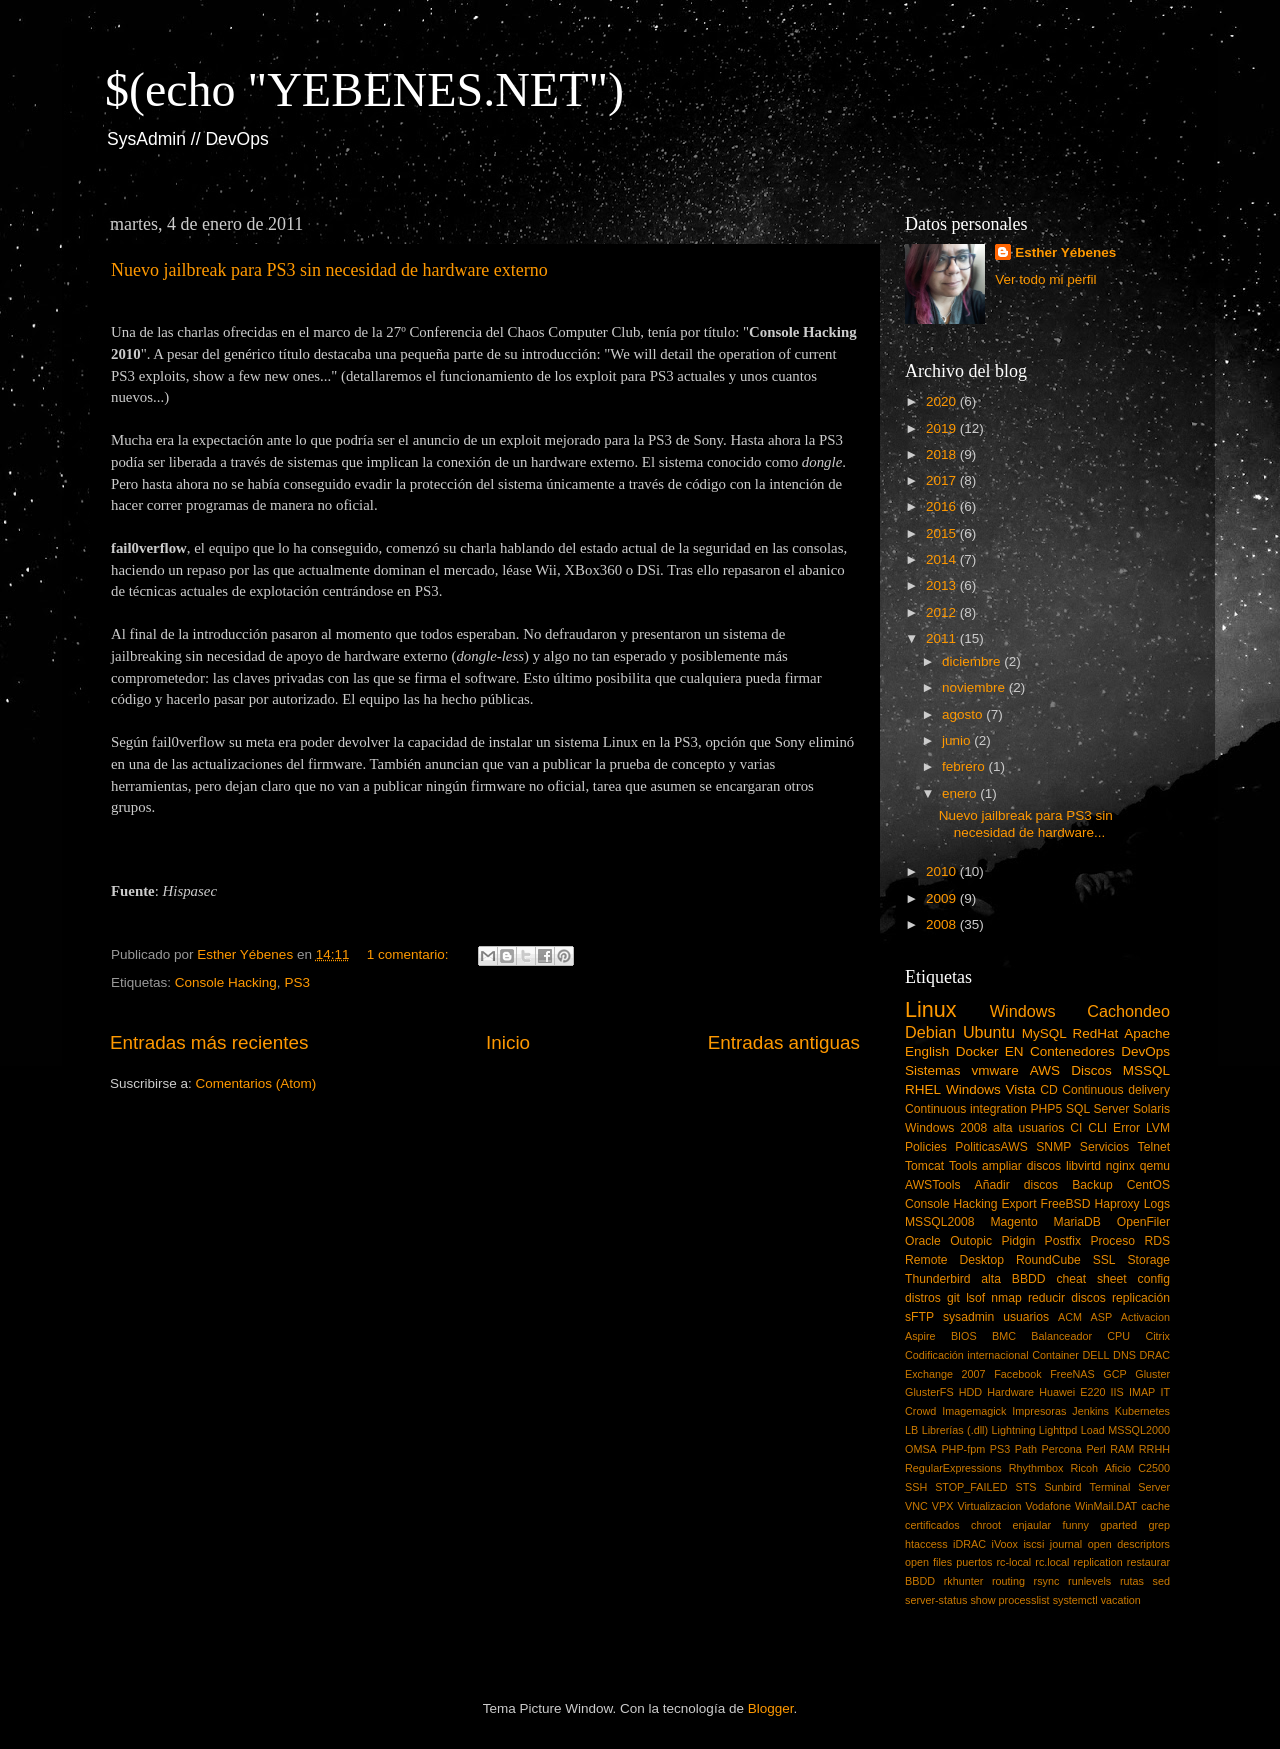 This screenshot has width=1280, height=1749. Describe the element at coordinates (991, 1147) in the screenshot. I see `PoliticasAWS` at that location.